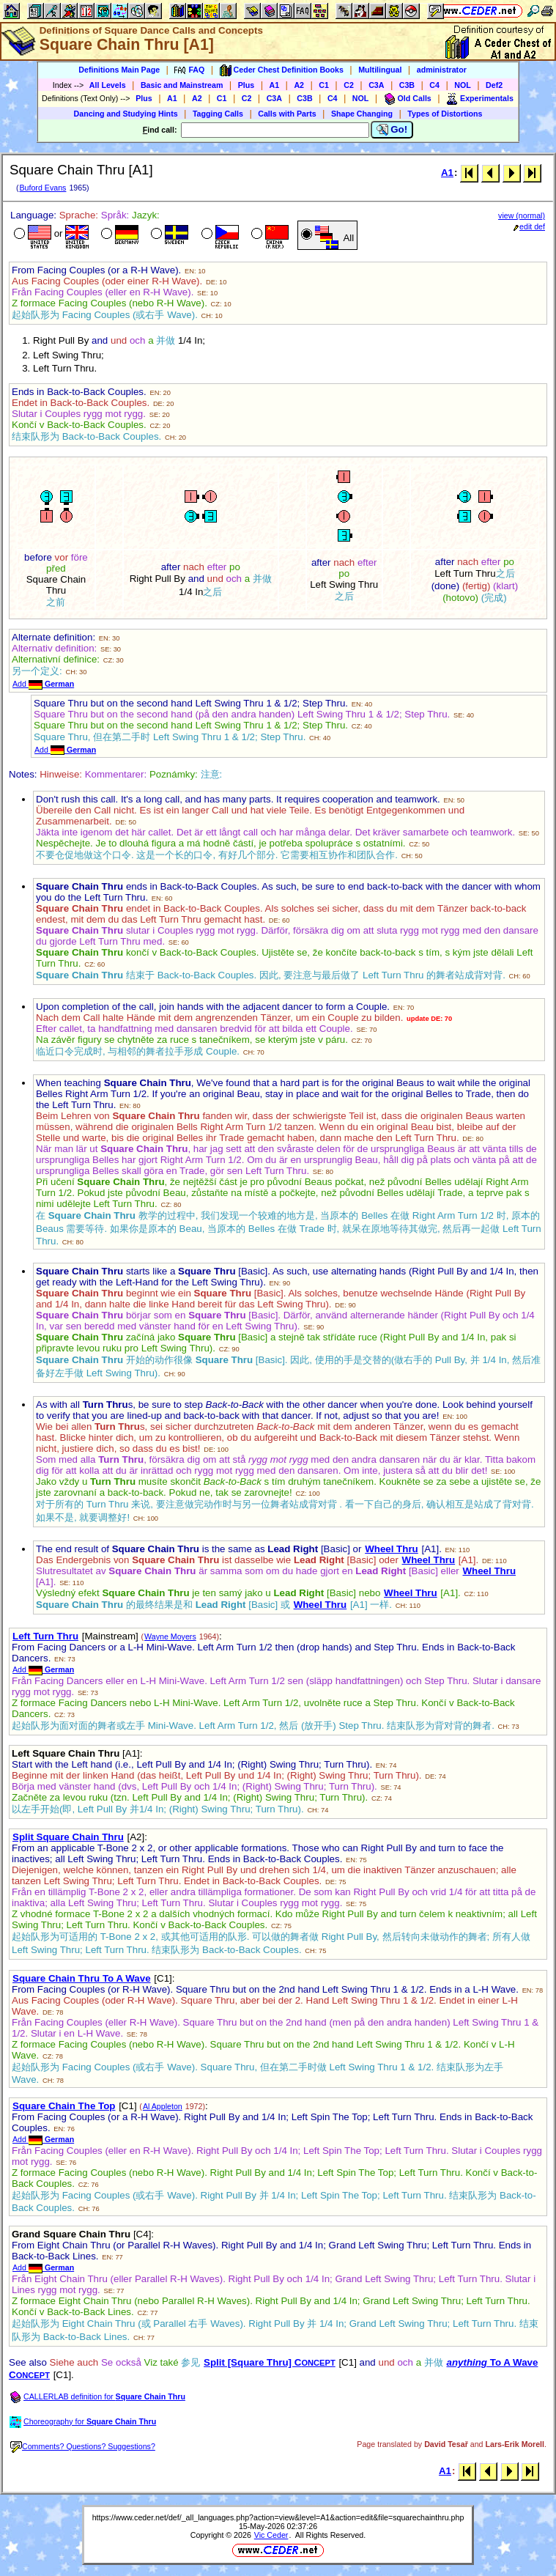  I want to click on Basic and Mainstream, so click(182, 85).